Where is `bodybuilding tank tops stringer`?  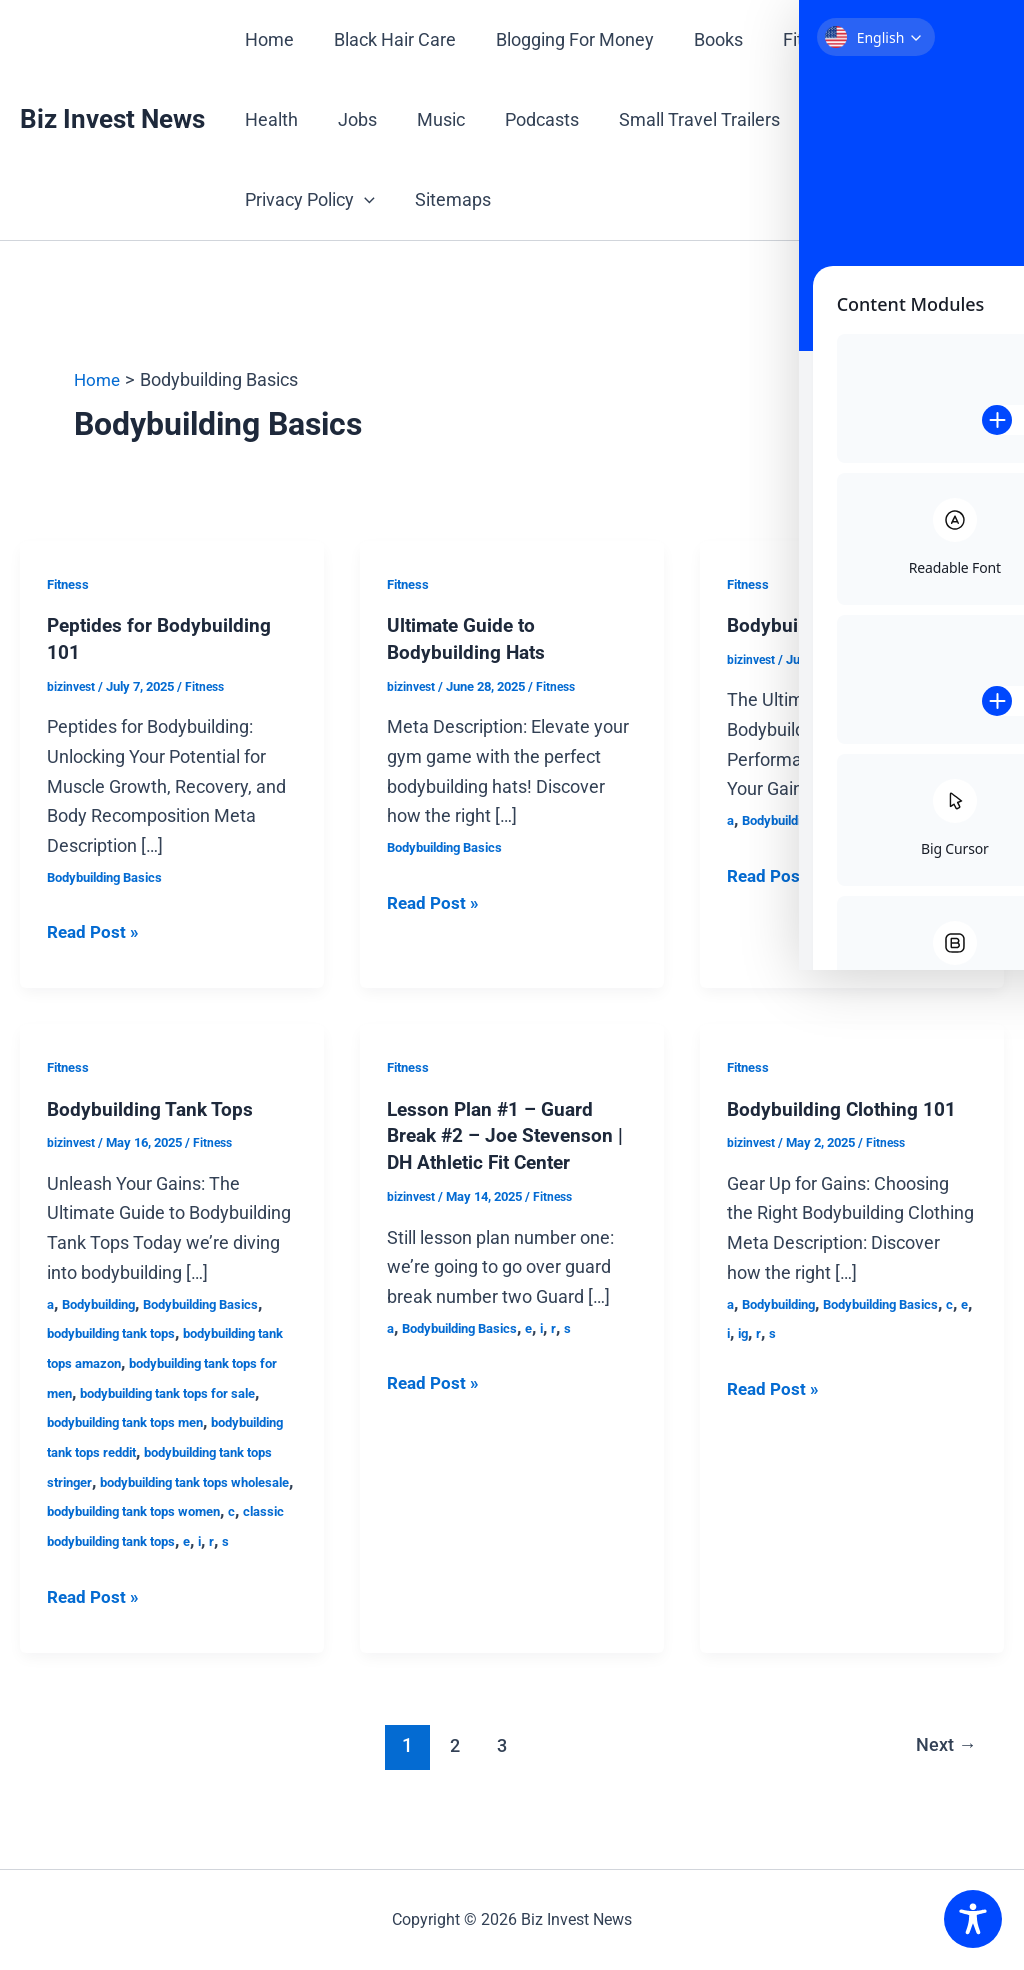 bodybuilding tank tops stringer is located at coordinates (146, 1479).